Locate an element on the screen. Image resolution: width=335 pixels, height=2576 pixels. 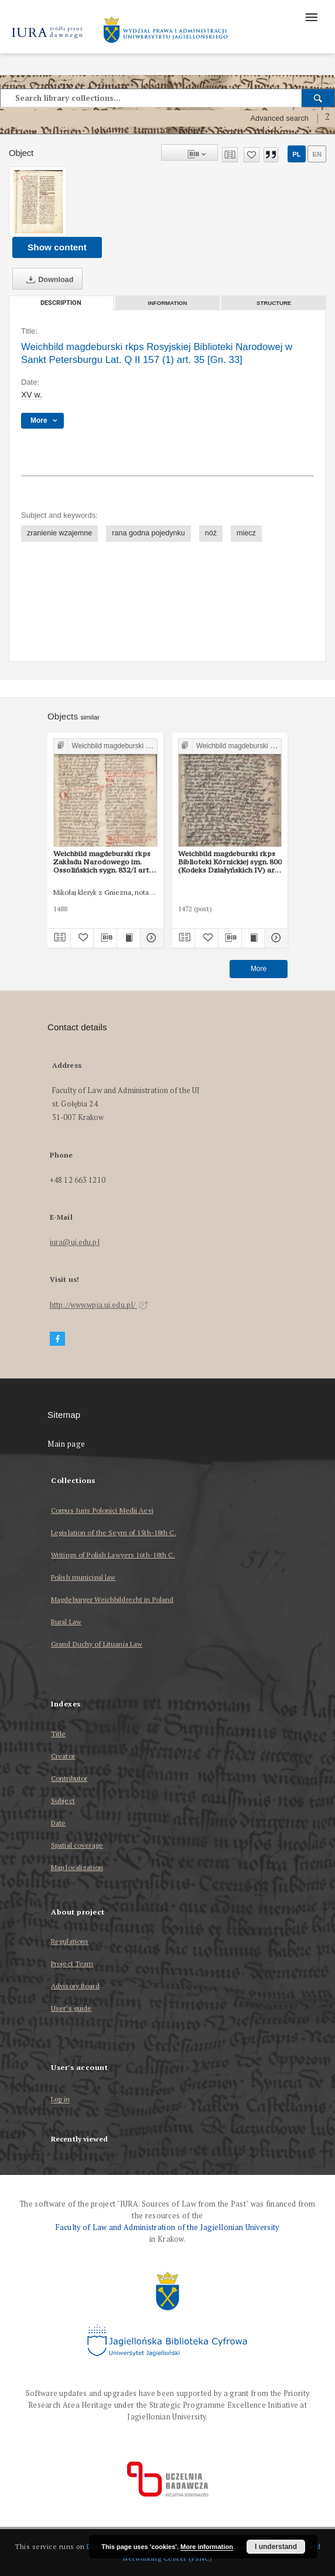
Show content is located at coordinates (57, 247).